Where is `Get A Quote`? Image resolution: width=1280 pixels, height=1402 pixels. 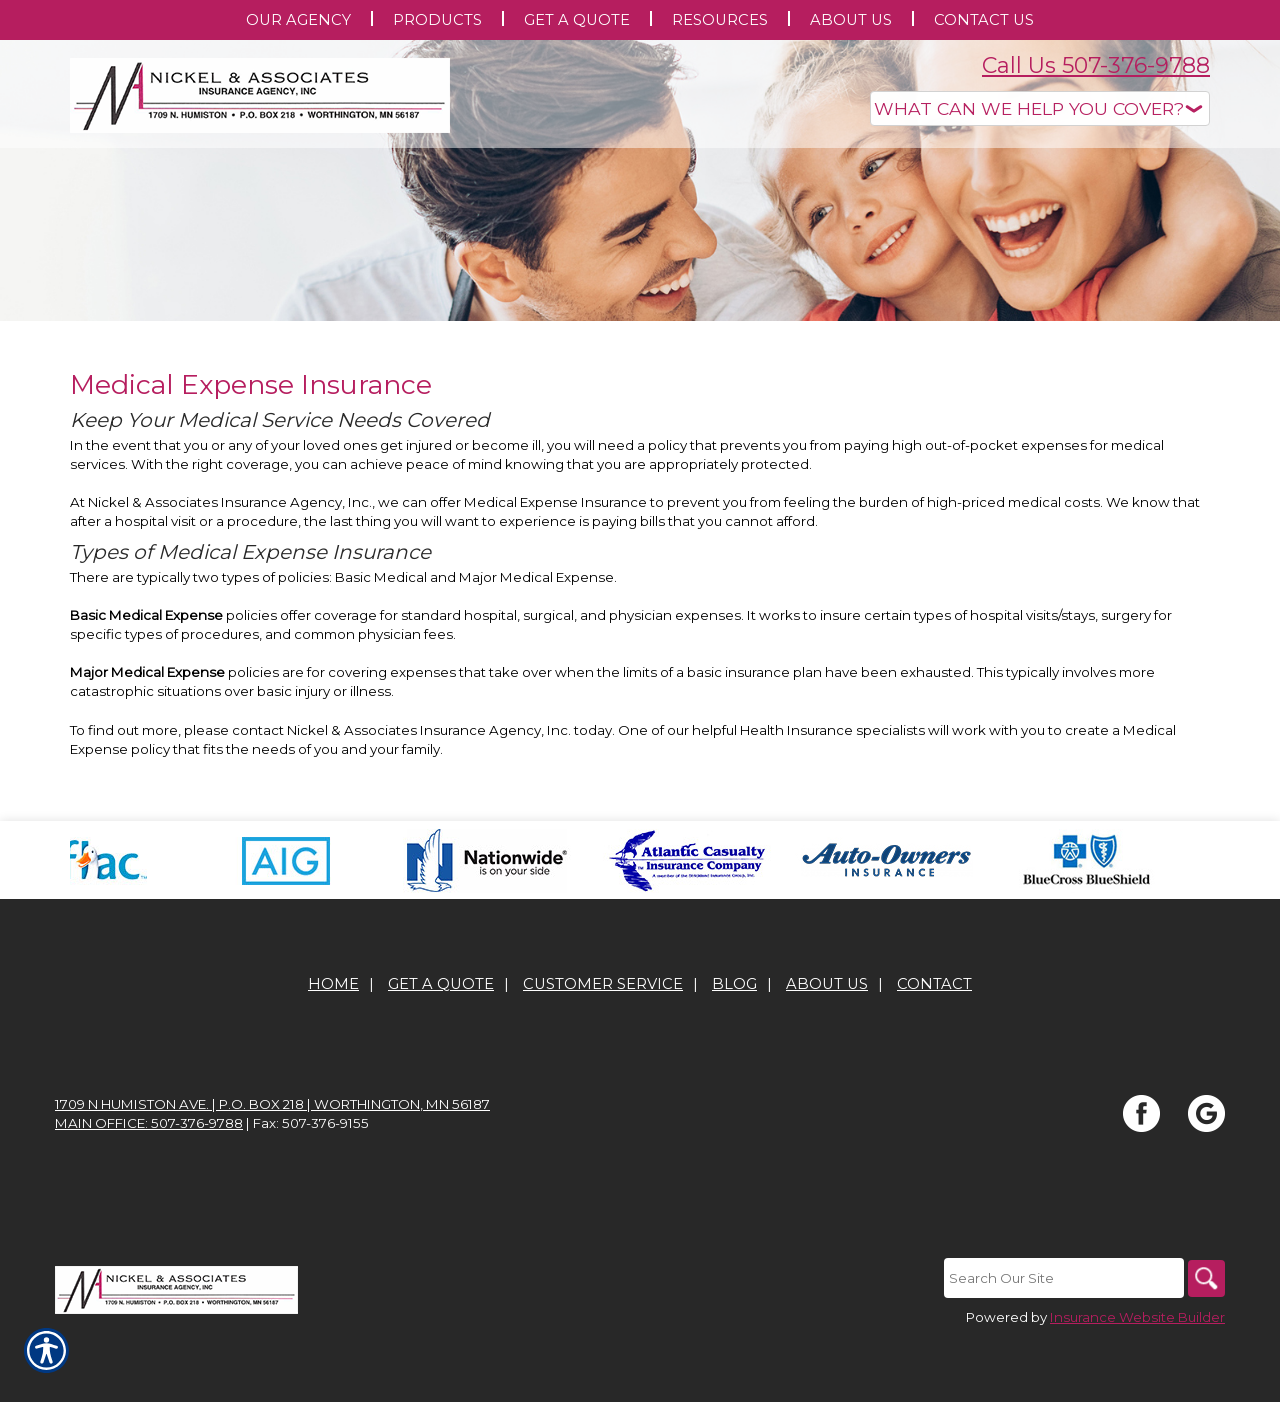 Get A Quote is located at coordinates (441, 1045).